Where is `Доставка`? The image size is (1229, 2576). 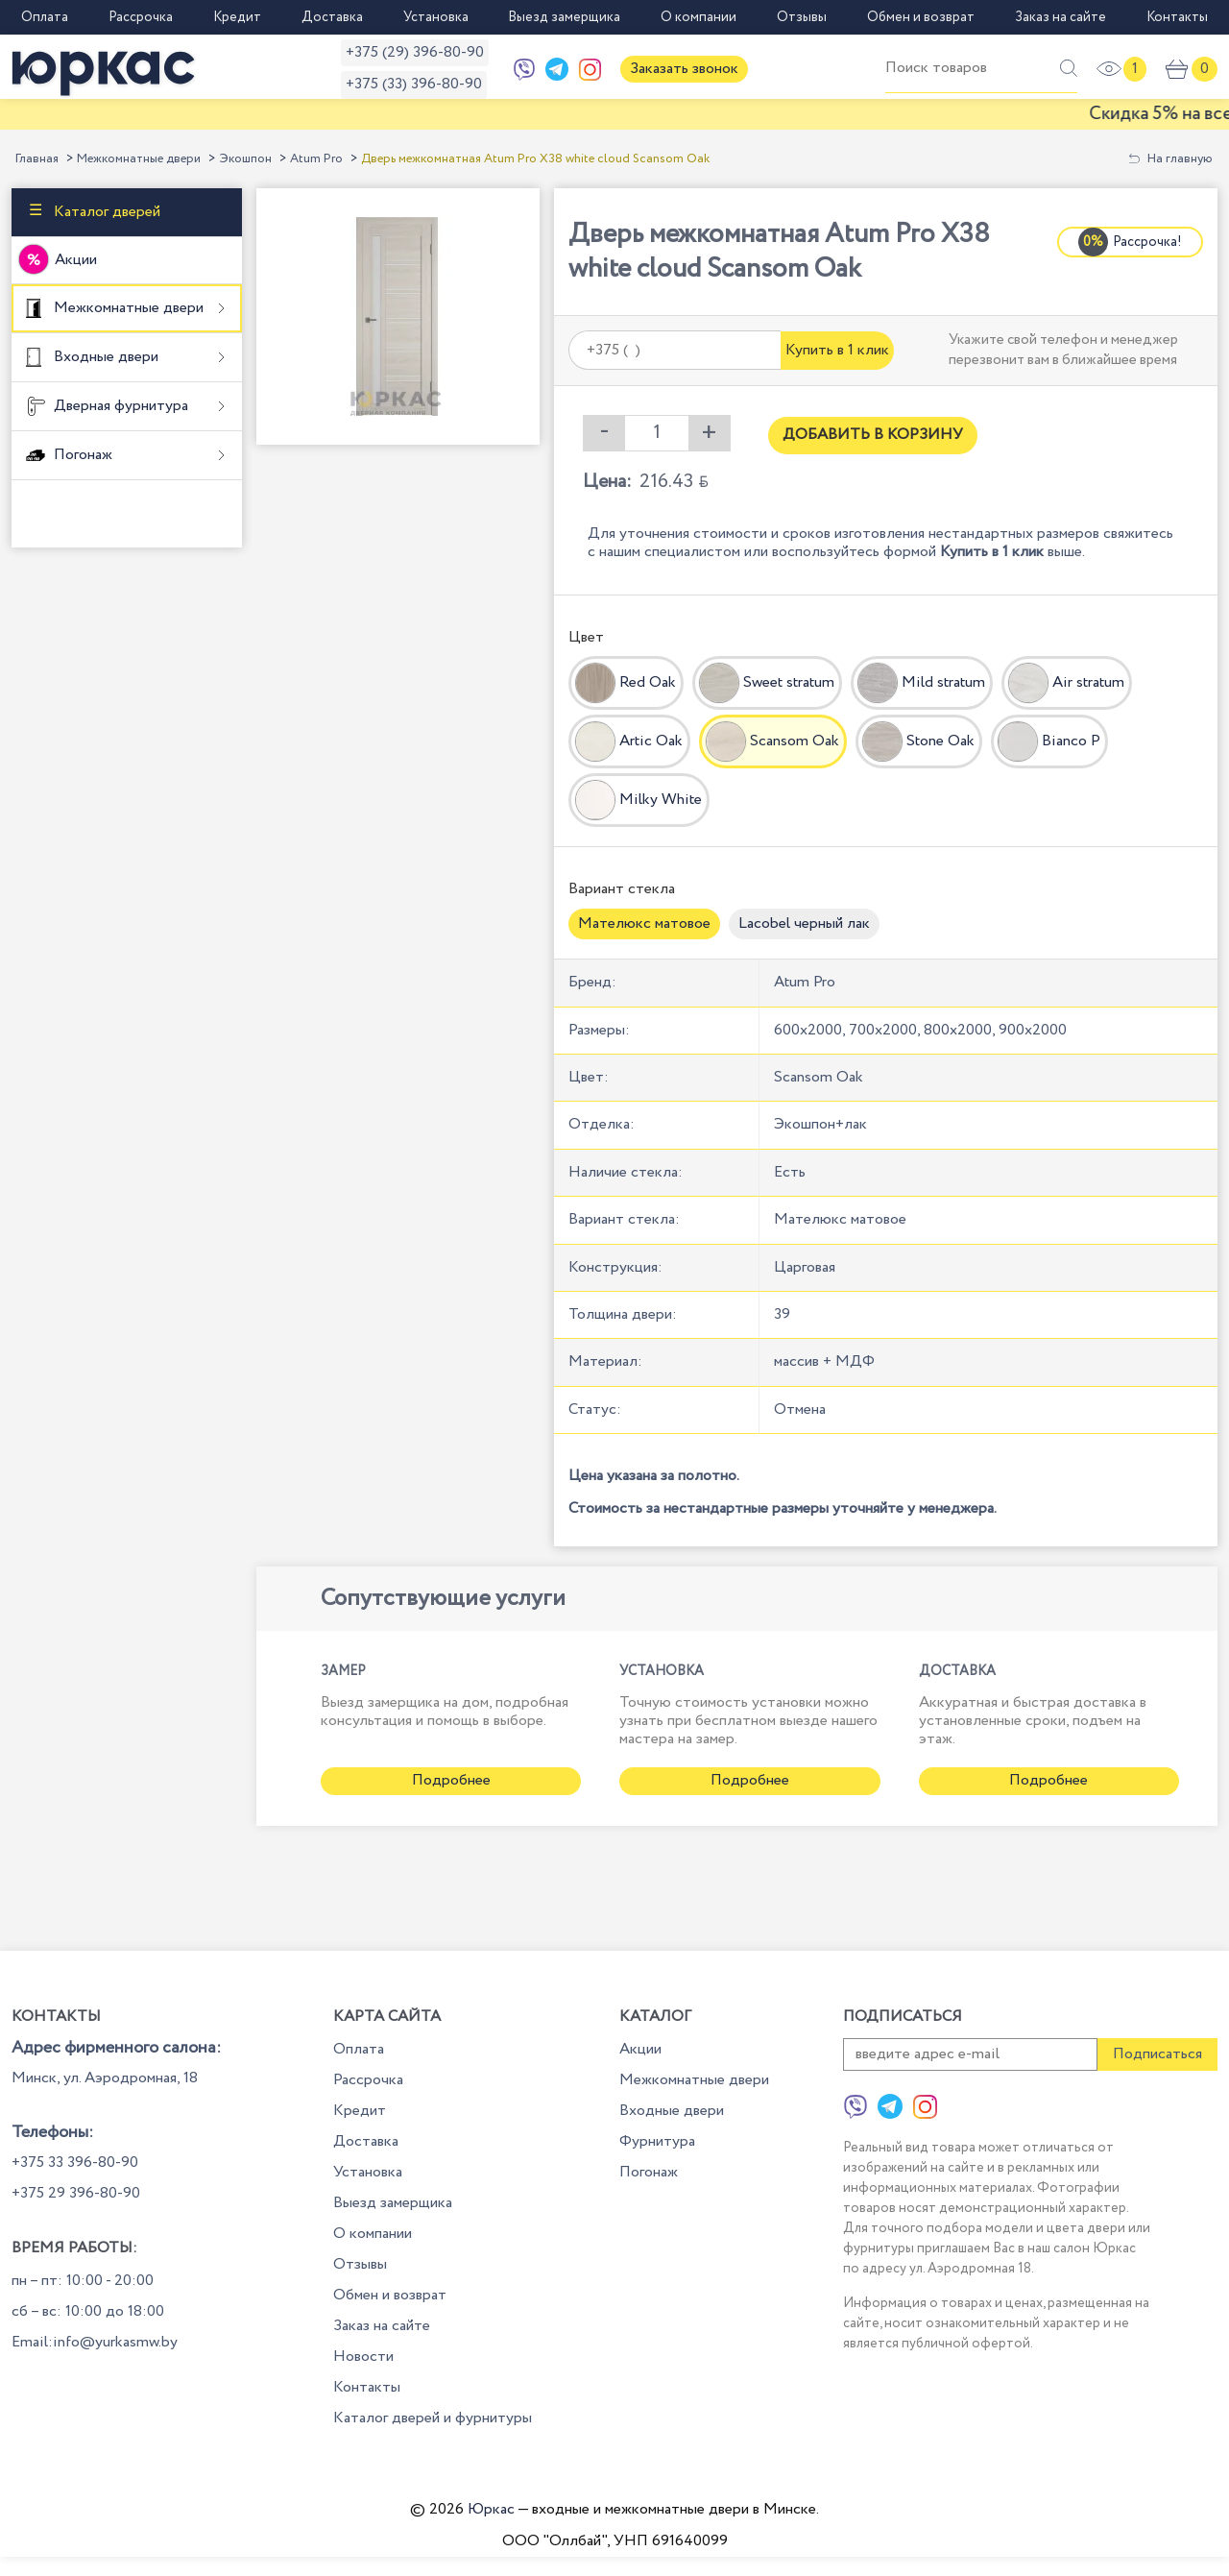
Доставка is located at coordinates (332, 17).